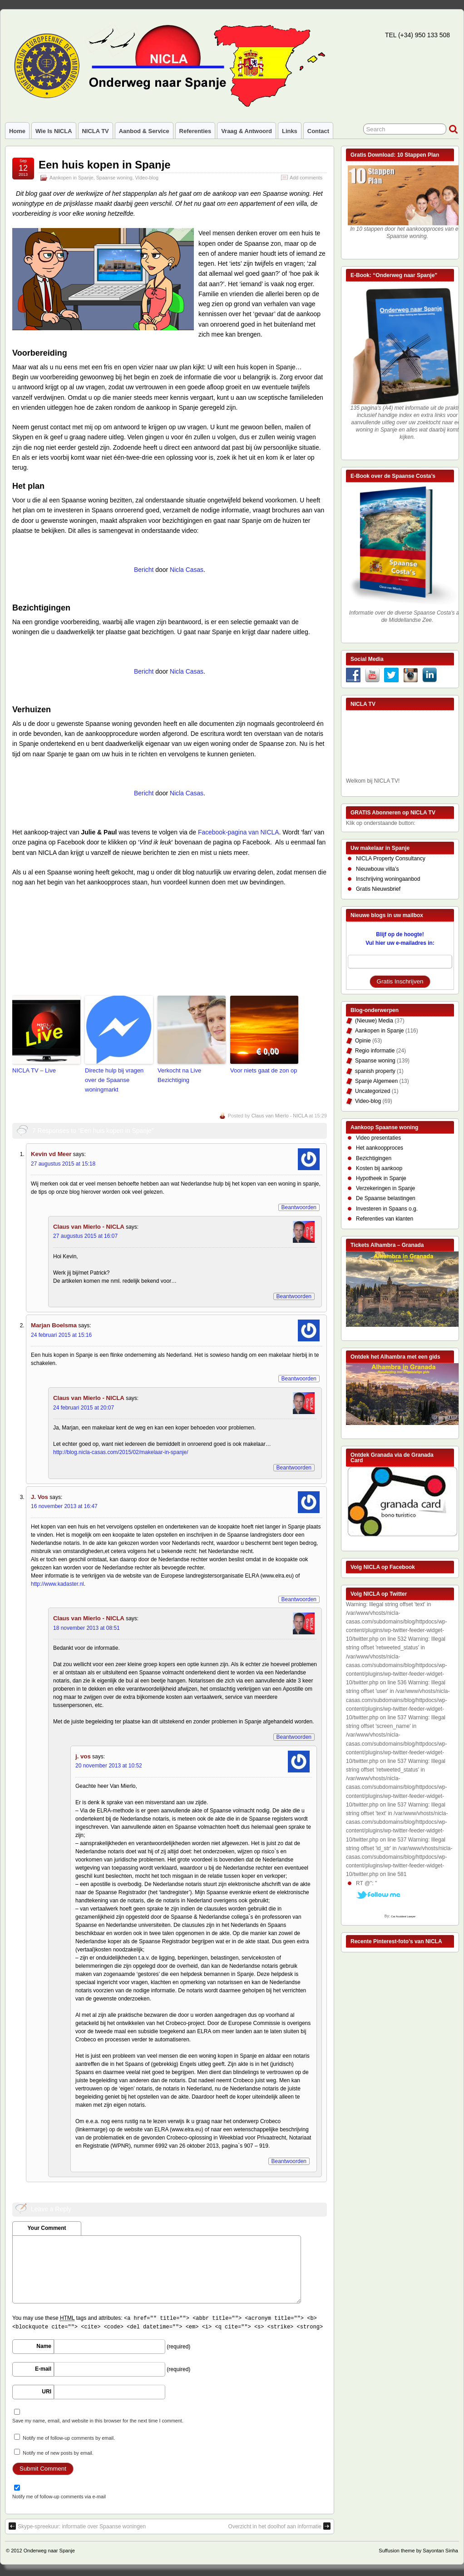  What do you see at coordinates (64, 1506) in the screenshot?
I see `16 november 2013 at 16:47` at bounding box center [64, 1506].